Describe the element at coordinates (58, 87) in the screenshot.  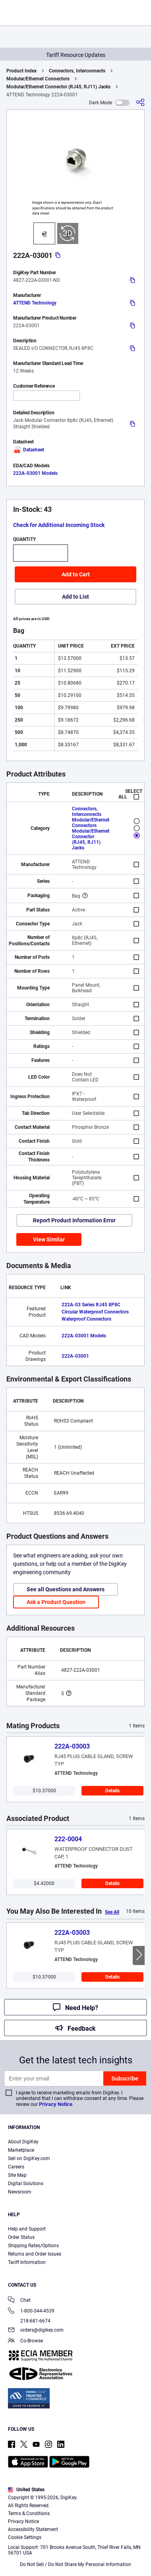
I see `Modular/Ethernet Connector (RJ45, RJ11) Jacks` at that location.